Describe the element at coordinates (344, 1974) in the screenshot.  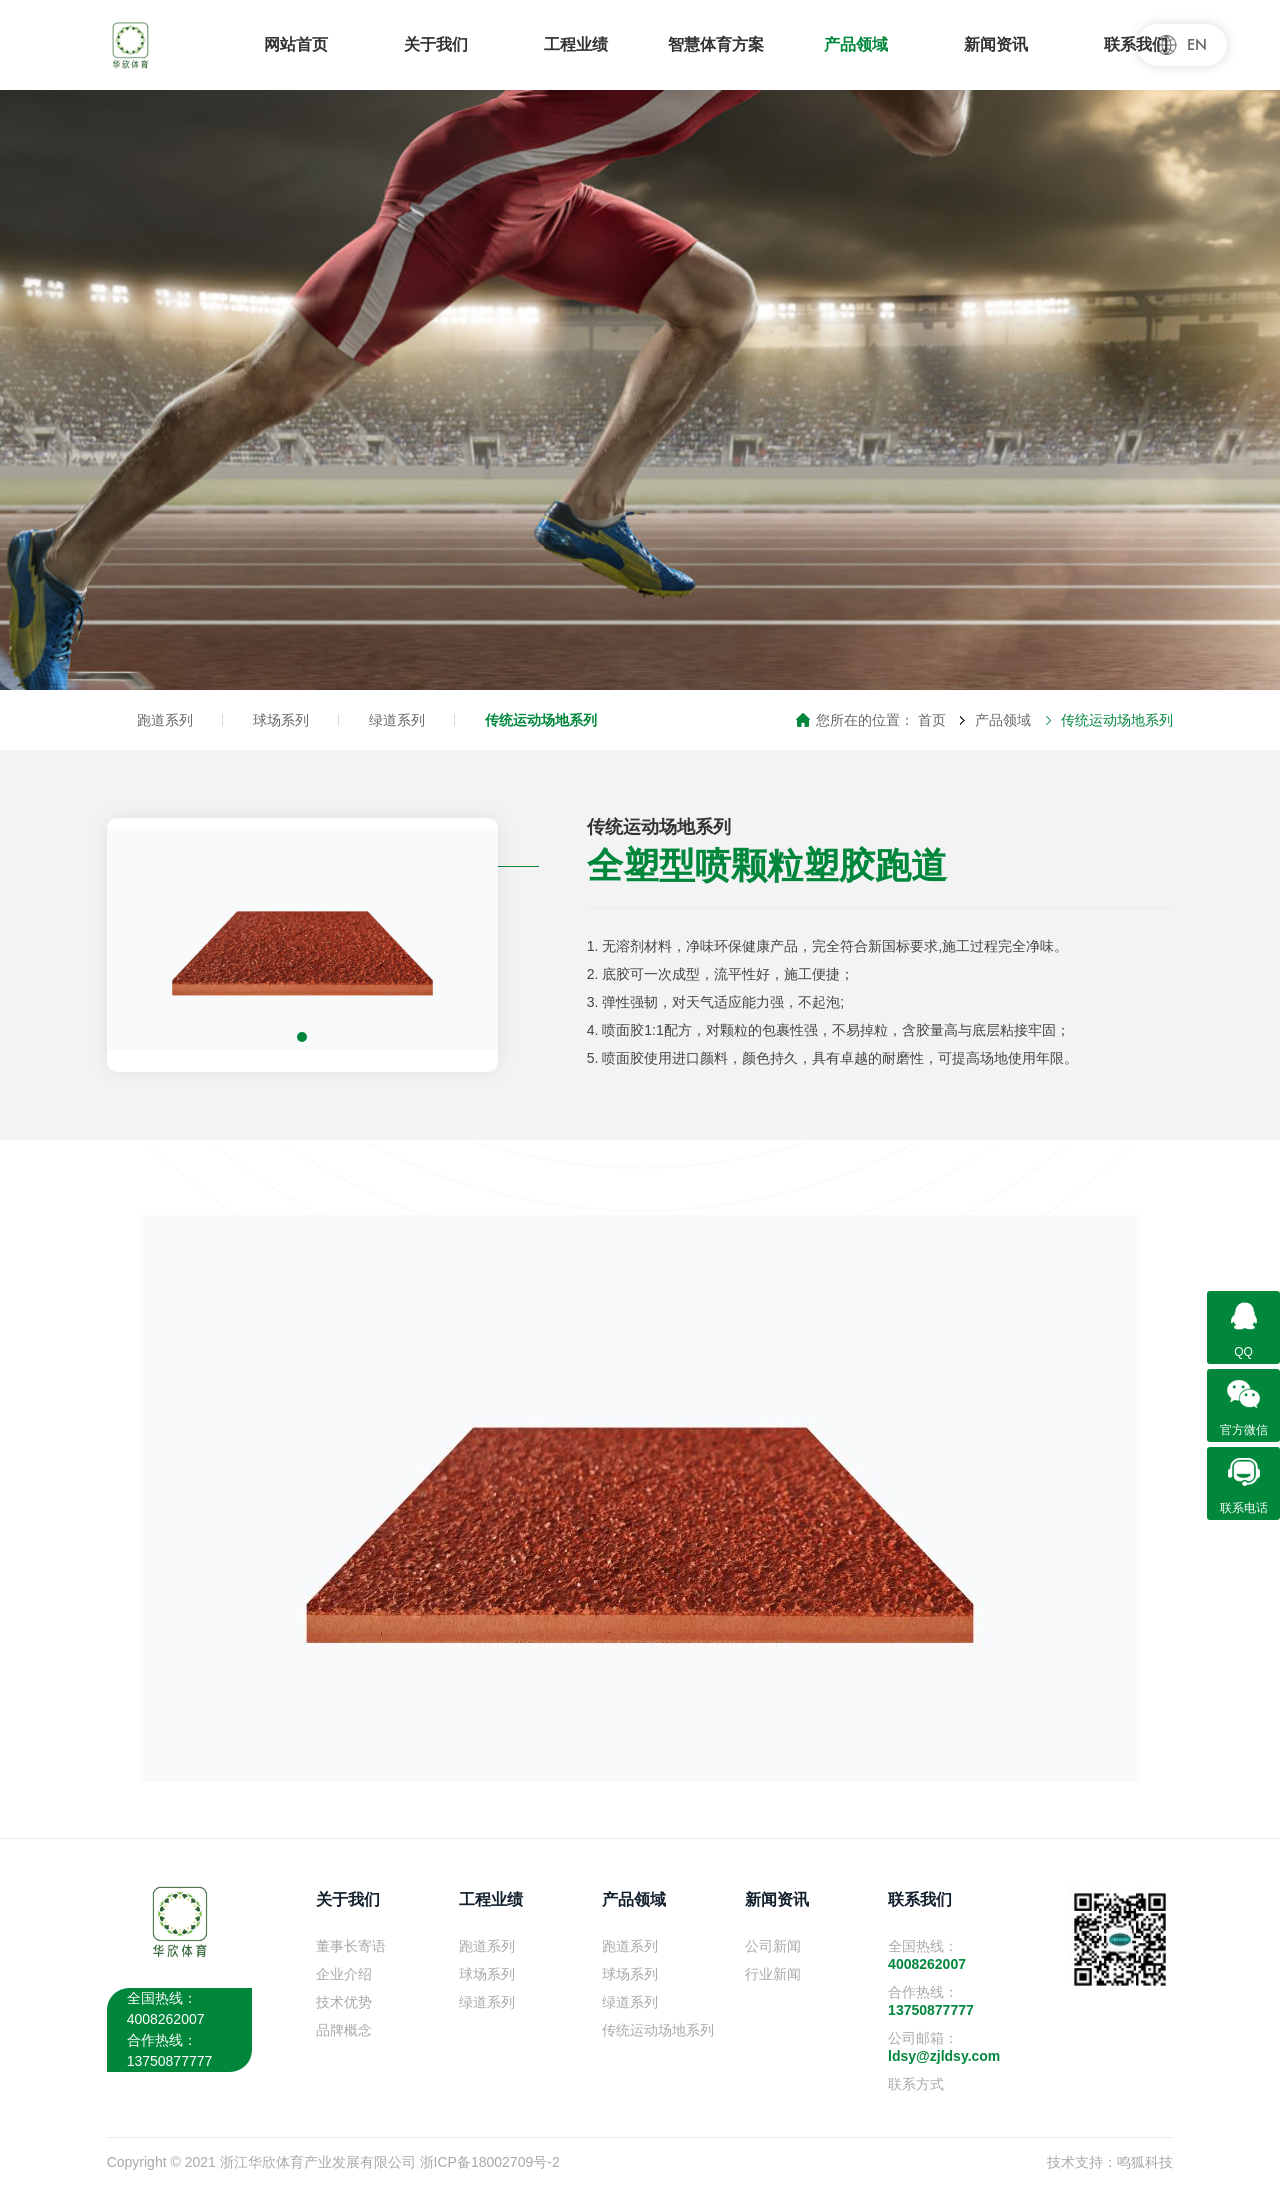
I see `企业介绍` at that location.